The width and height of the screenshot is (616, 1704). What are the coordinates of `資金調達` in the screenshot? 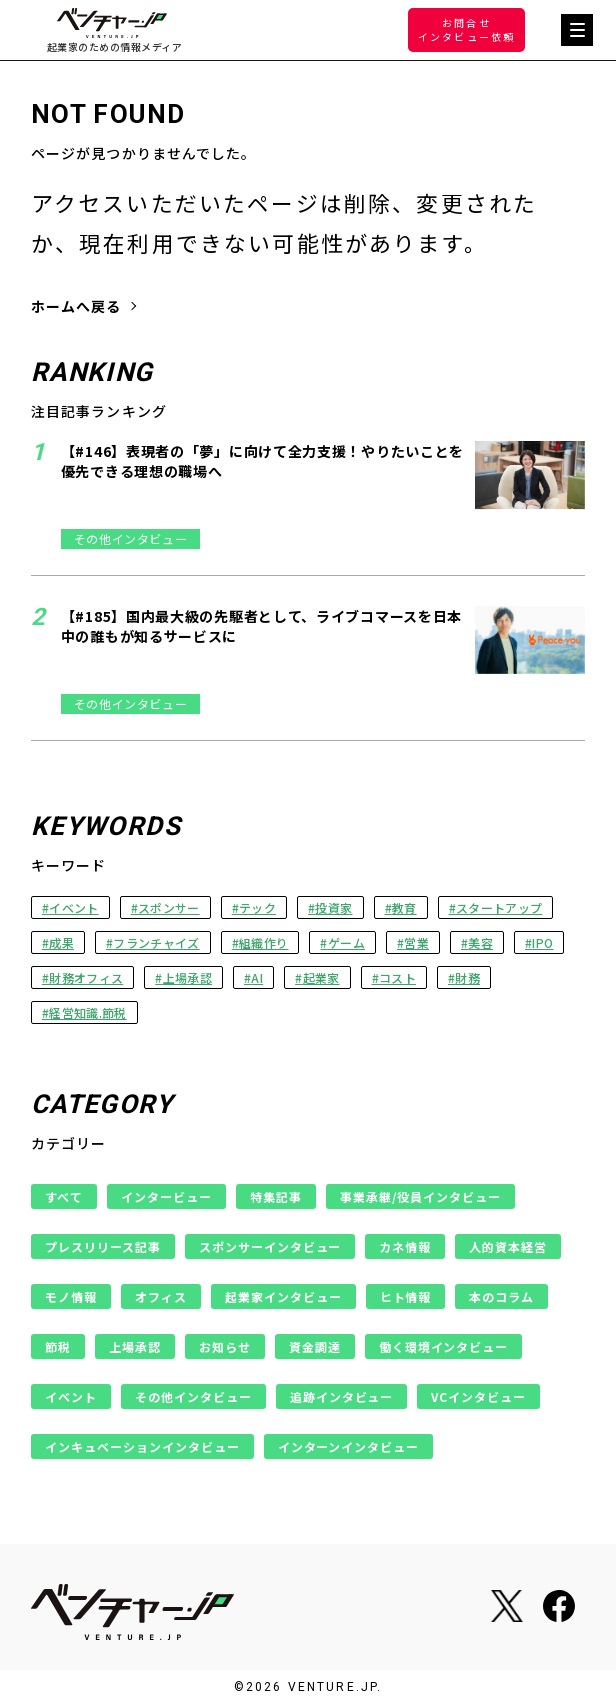 It's located at (315, 1346).